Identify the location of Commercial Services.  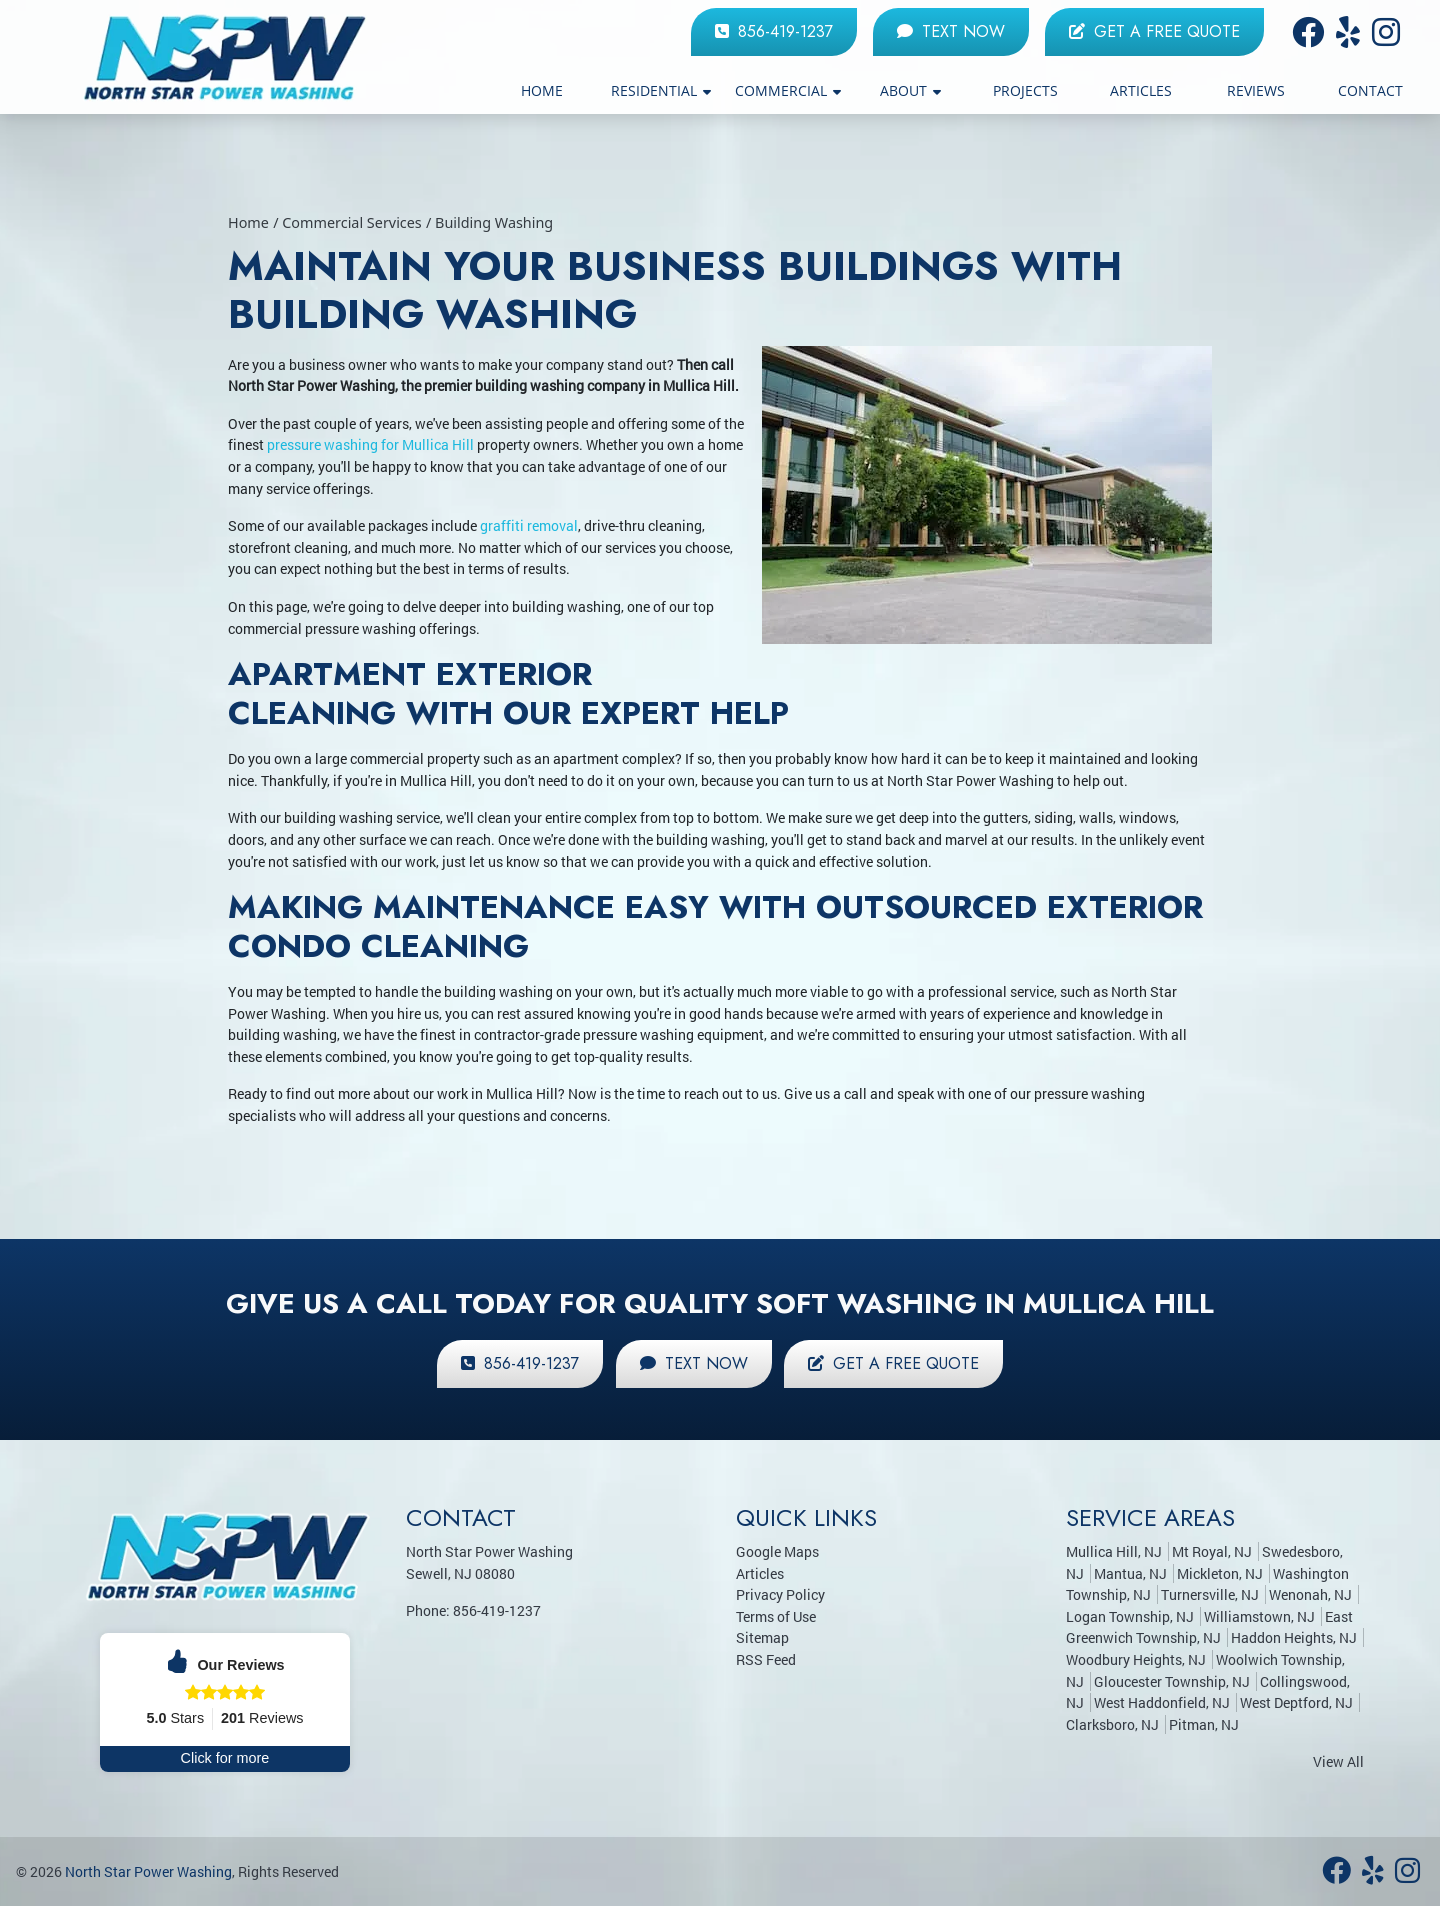
(352, 222).